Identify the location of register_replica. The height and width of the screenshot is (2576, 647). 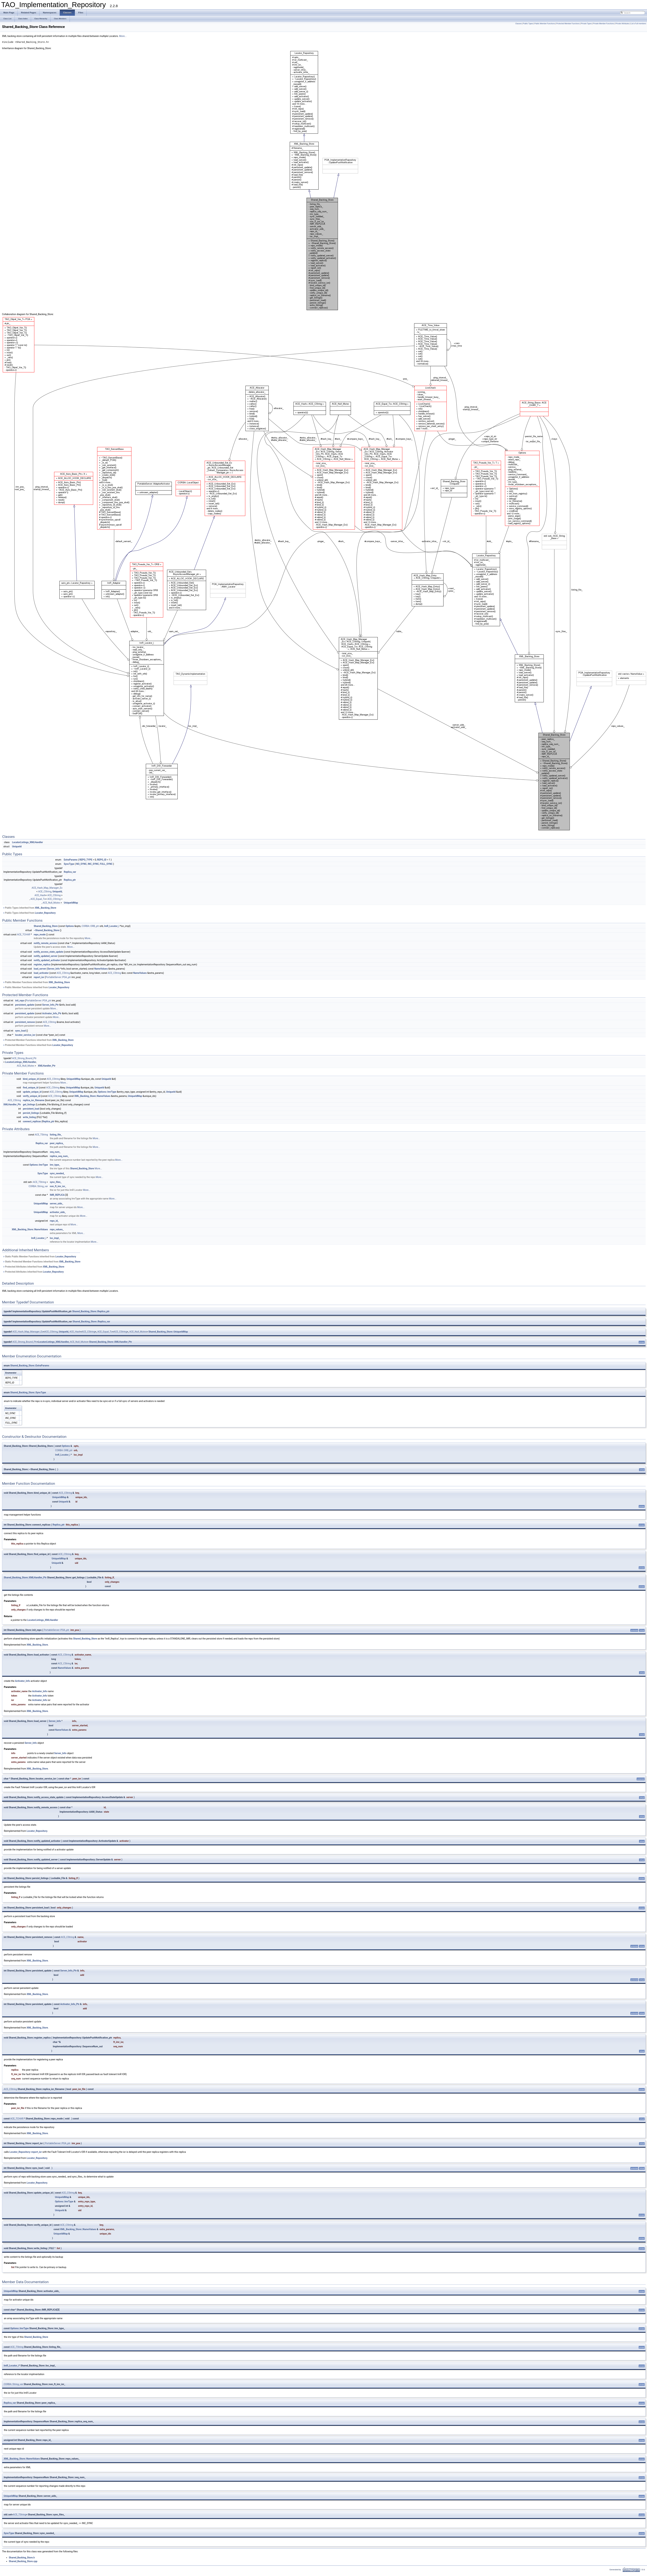
(42, 964).